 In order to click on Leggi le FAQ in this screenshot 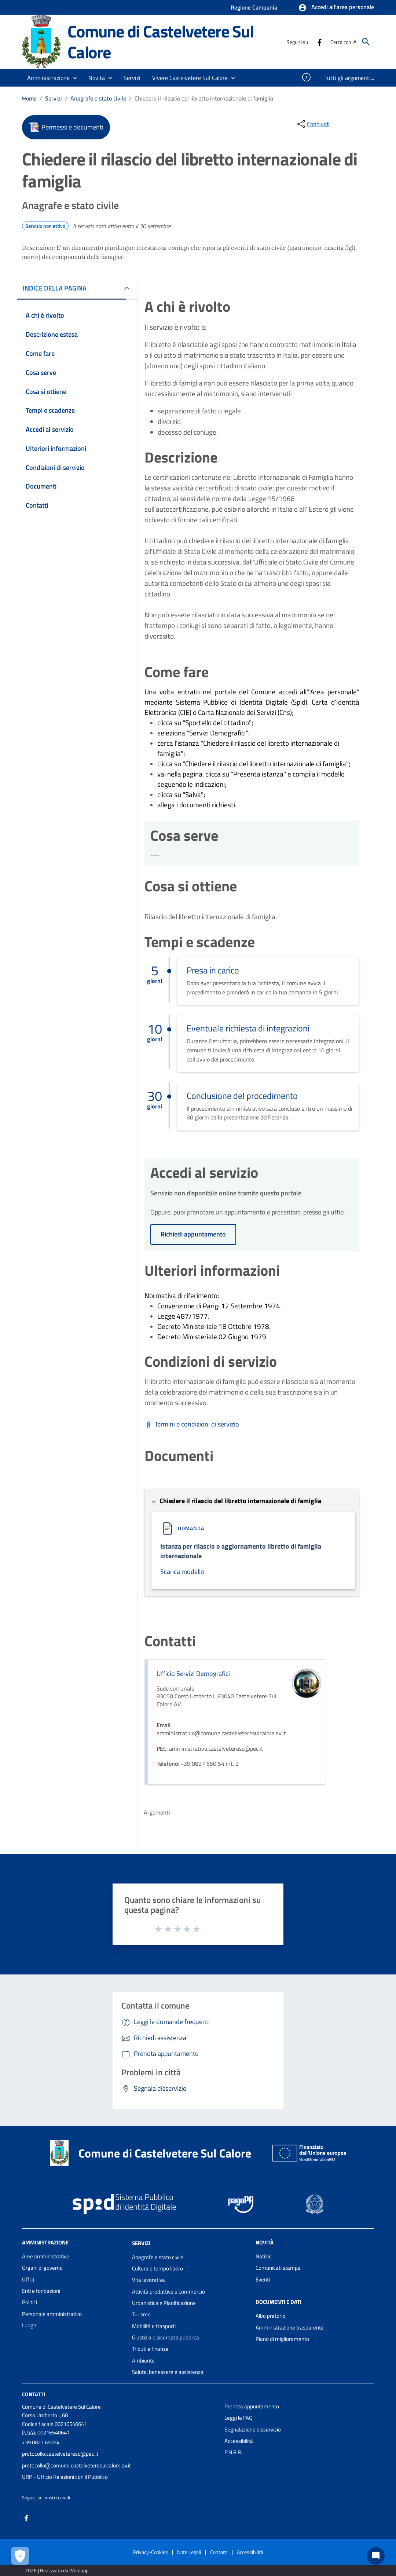, I will do `click(238, 2418)`.